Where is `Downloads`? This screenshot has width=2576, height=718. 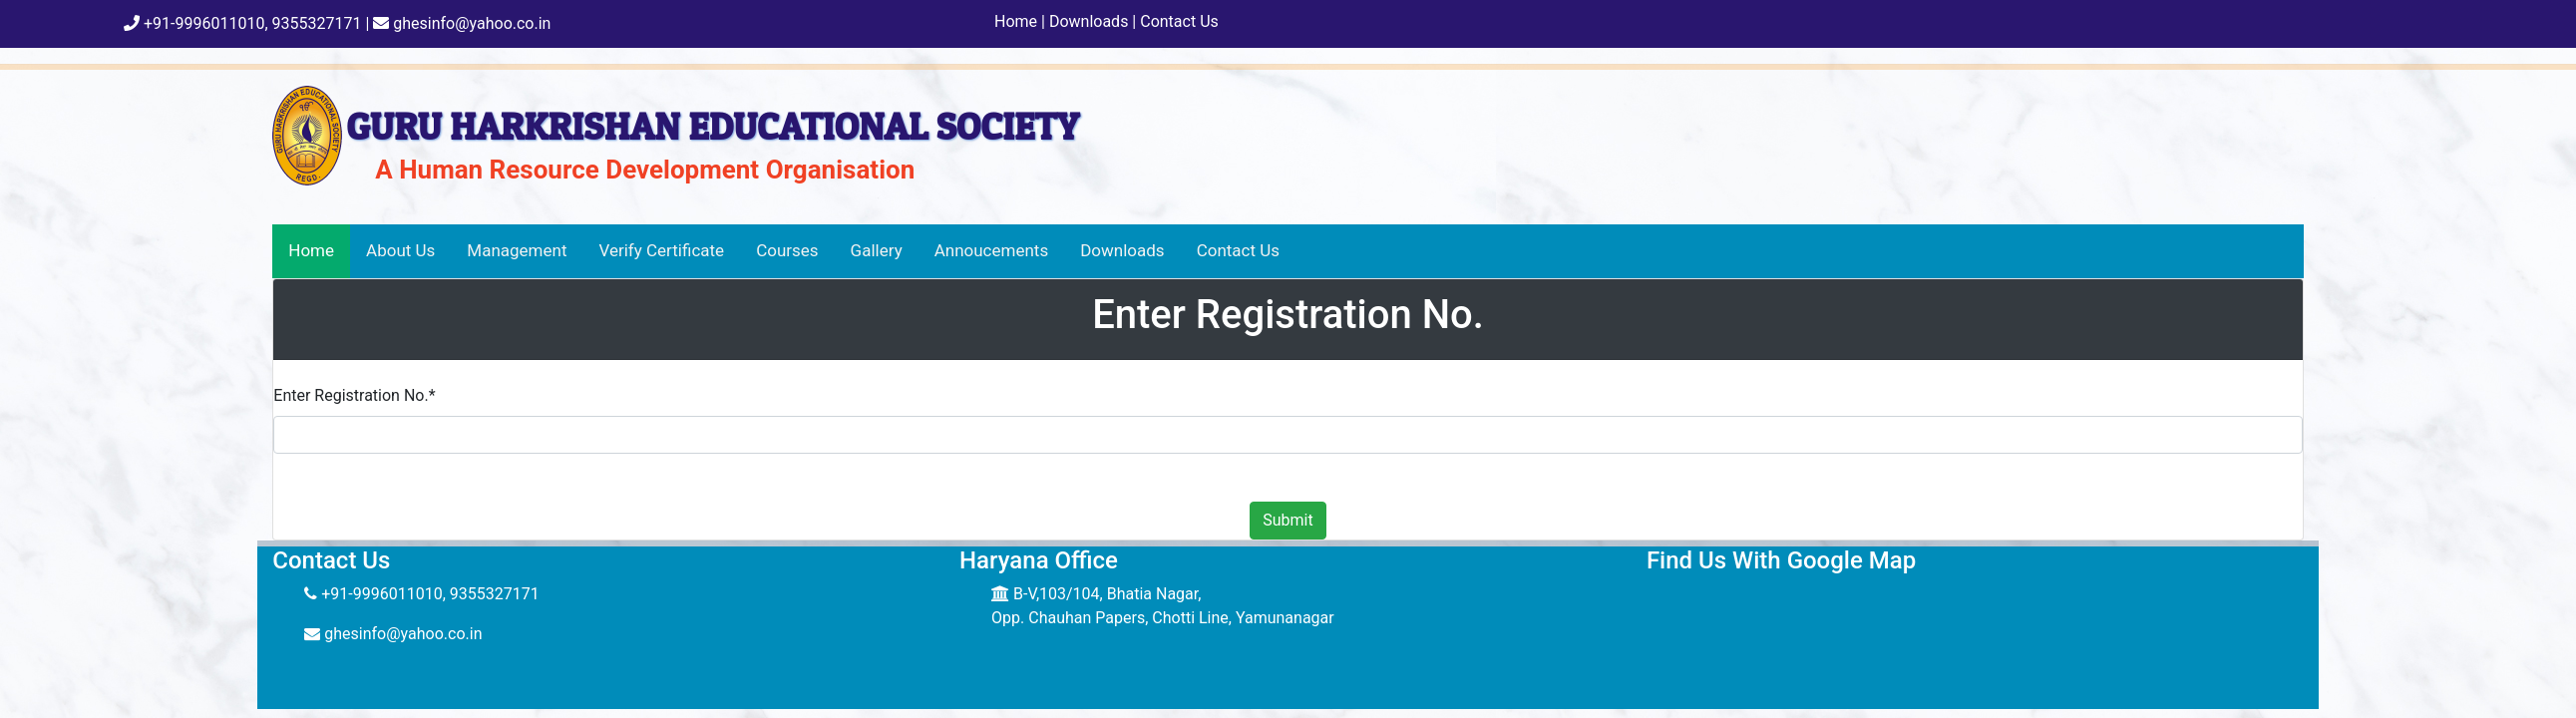 Downloads is located at coordinates (1122, 250).